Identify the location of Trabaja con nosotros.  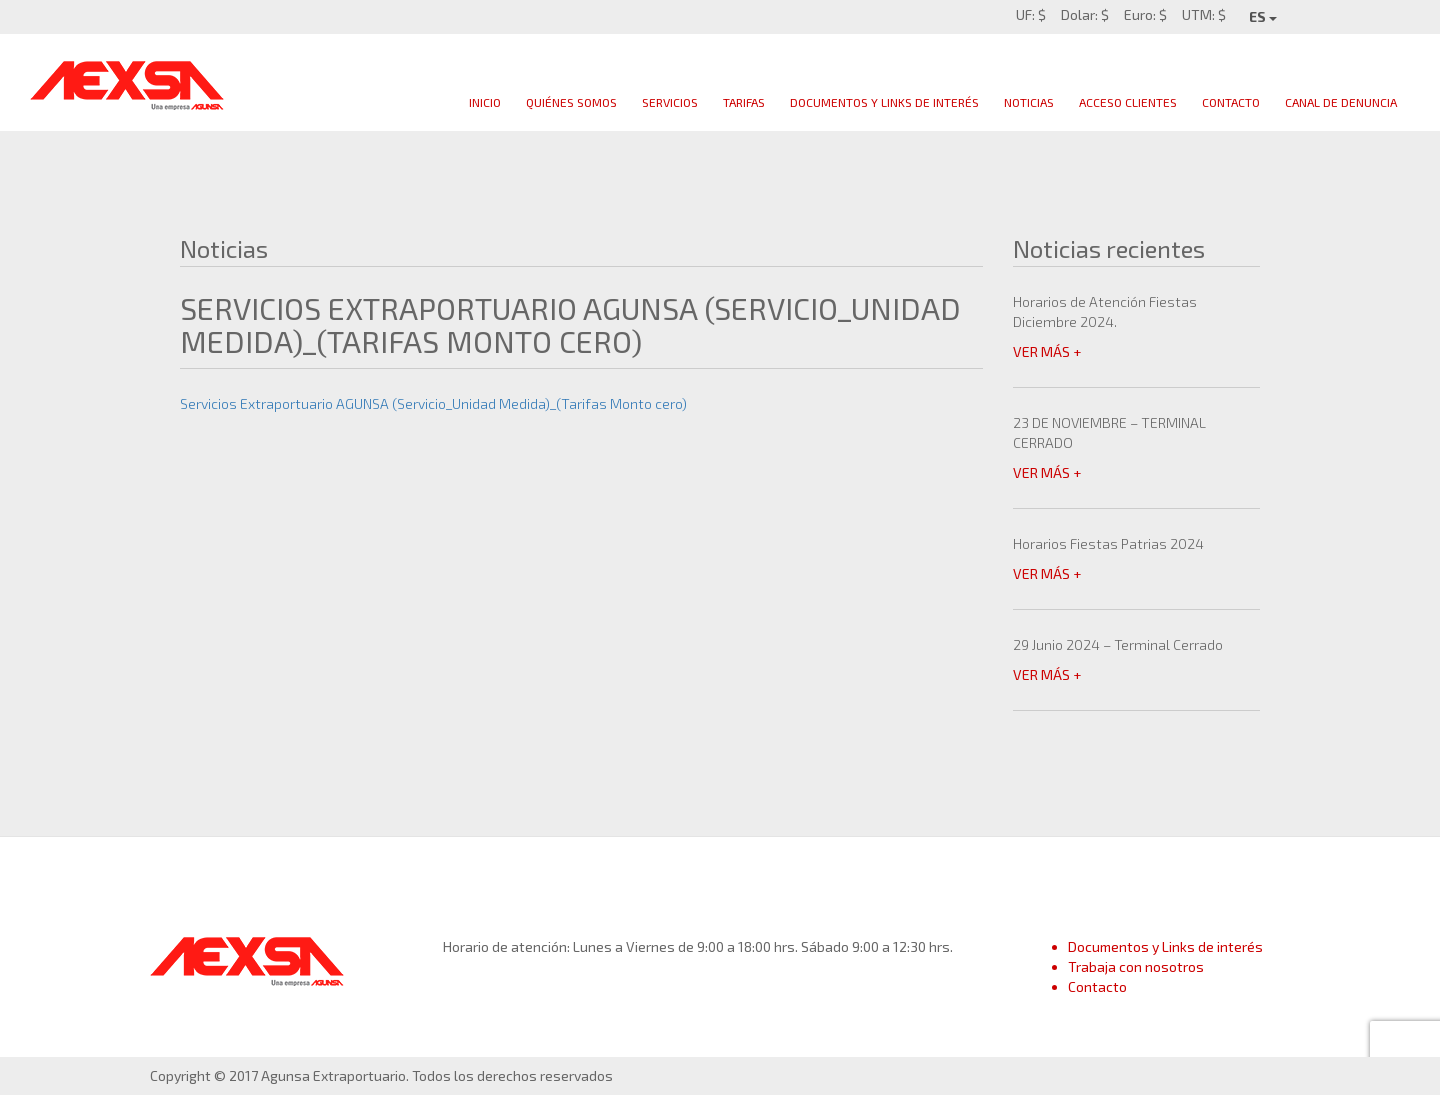
(1136, 966).